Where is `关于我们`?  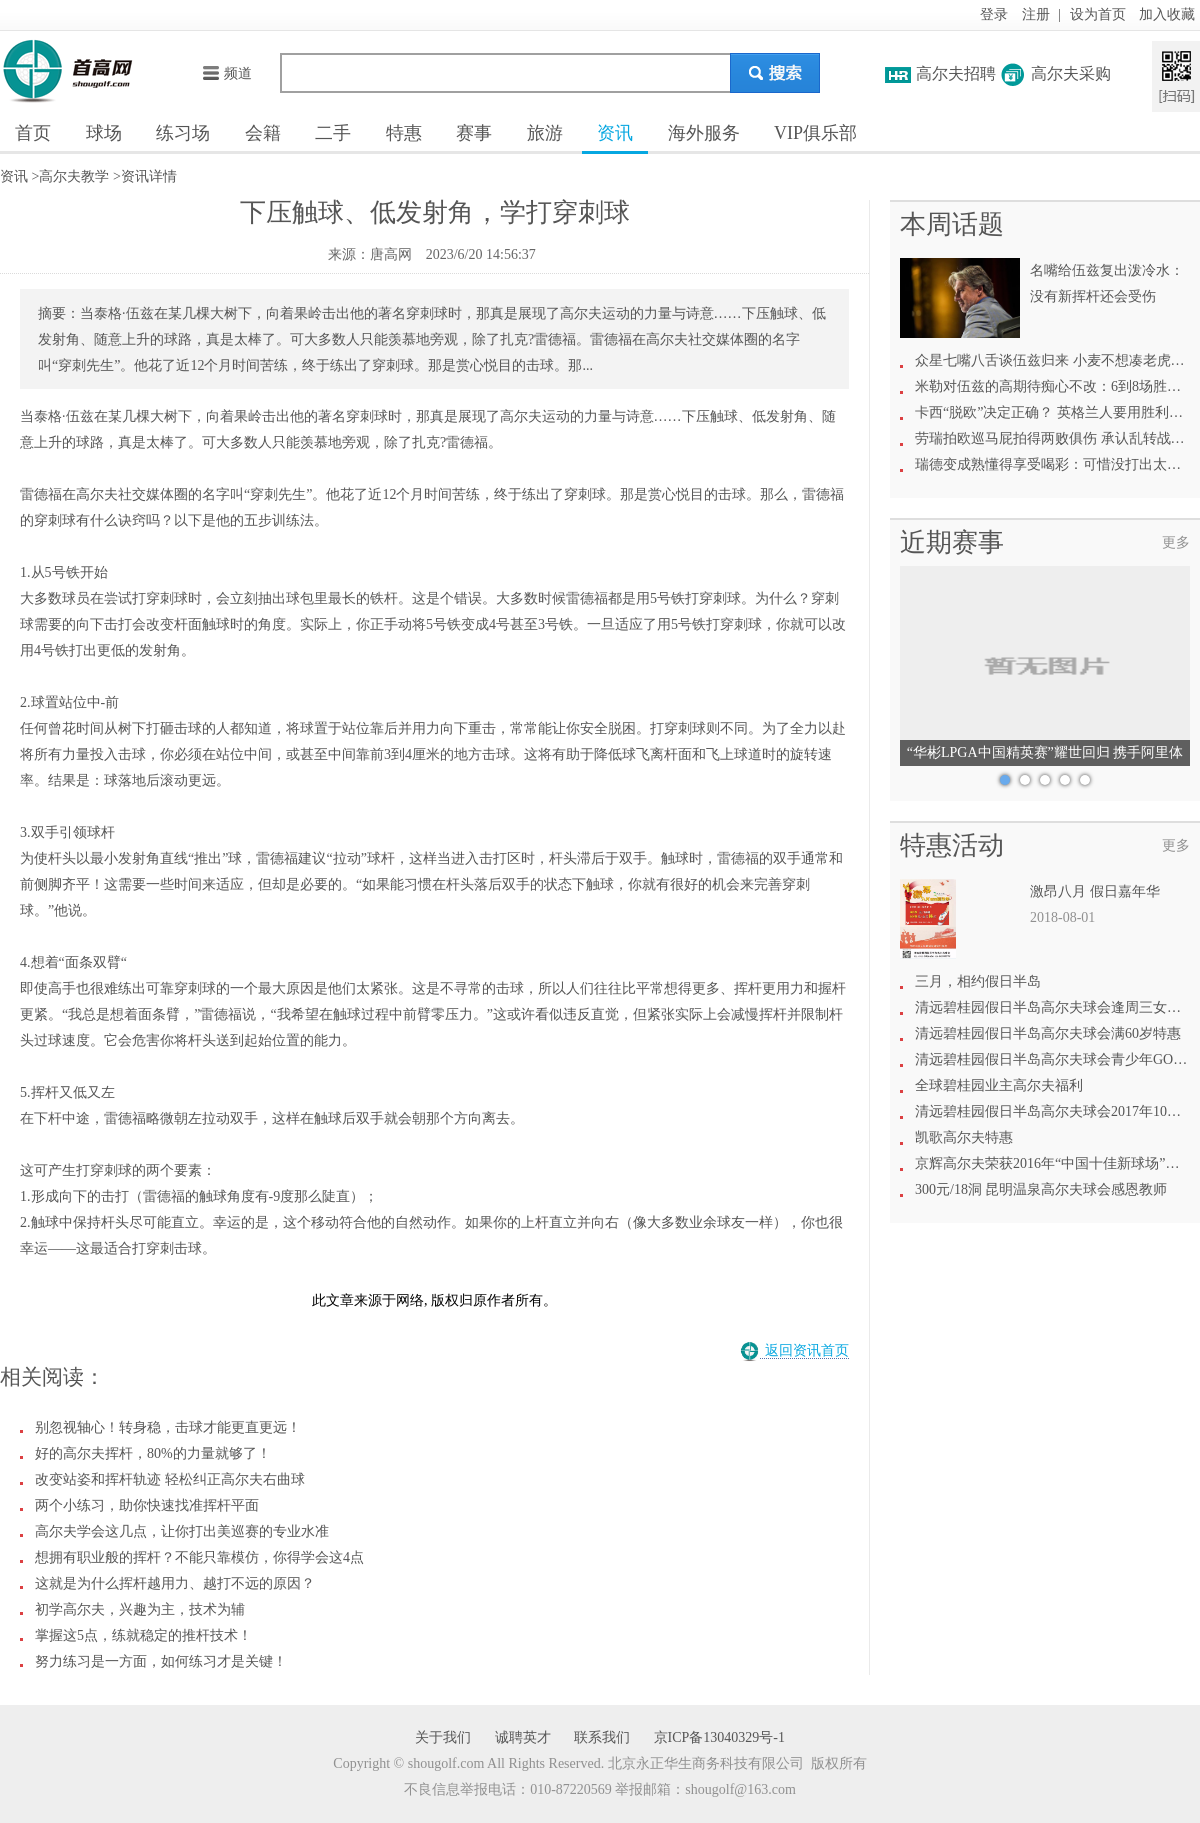
关于我们 is located at coordinates (443, 1737).